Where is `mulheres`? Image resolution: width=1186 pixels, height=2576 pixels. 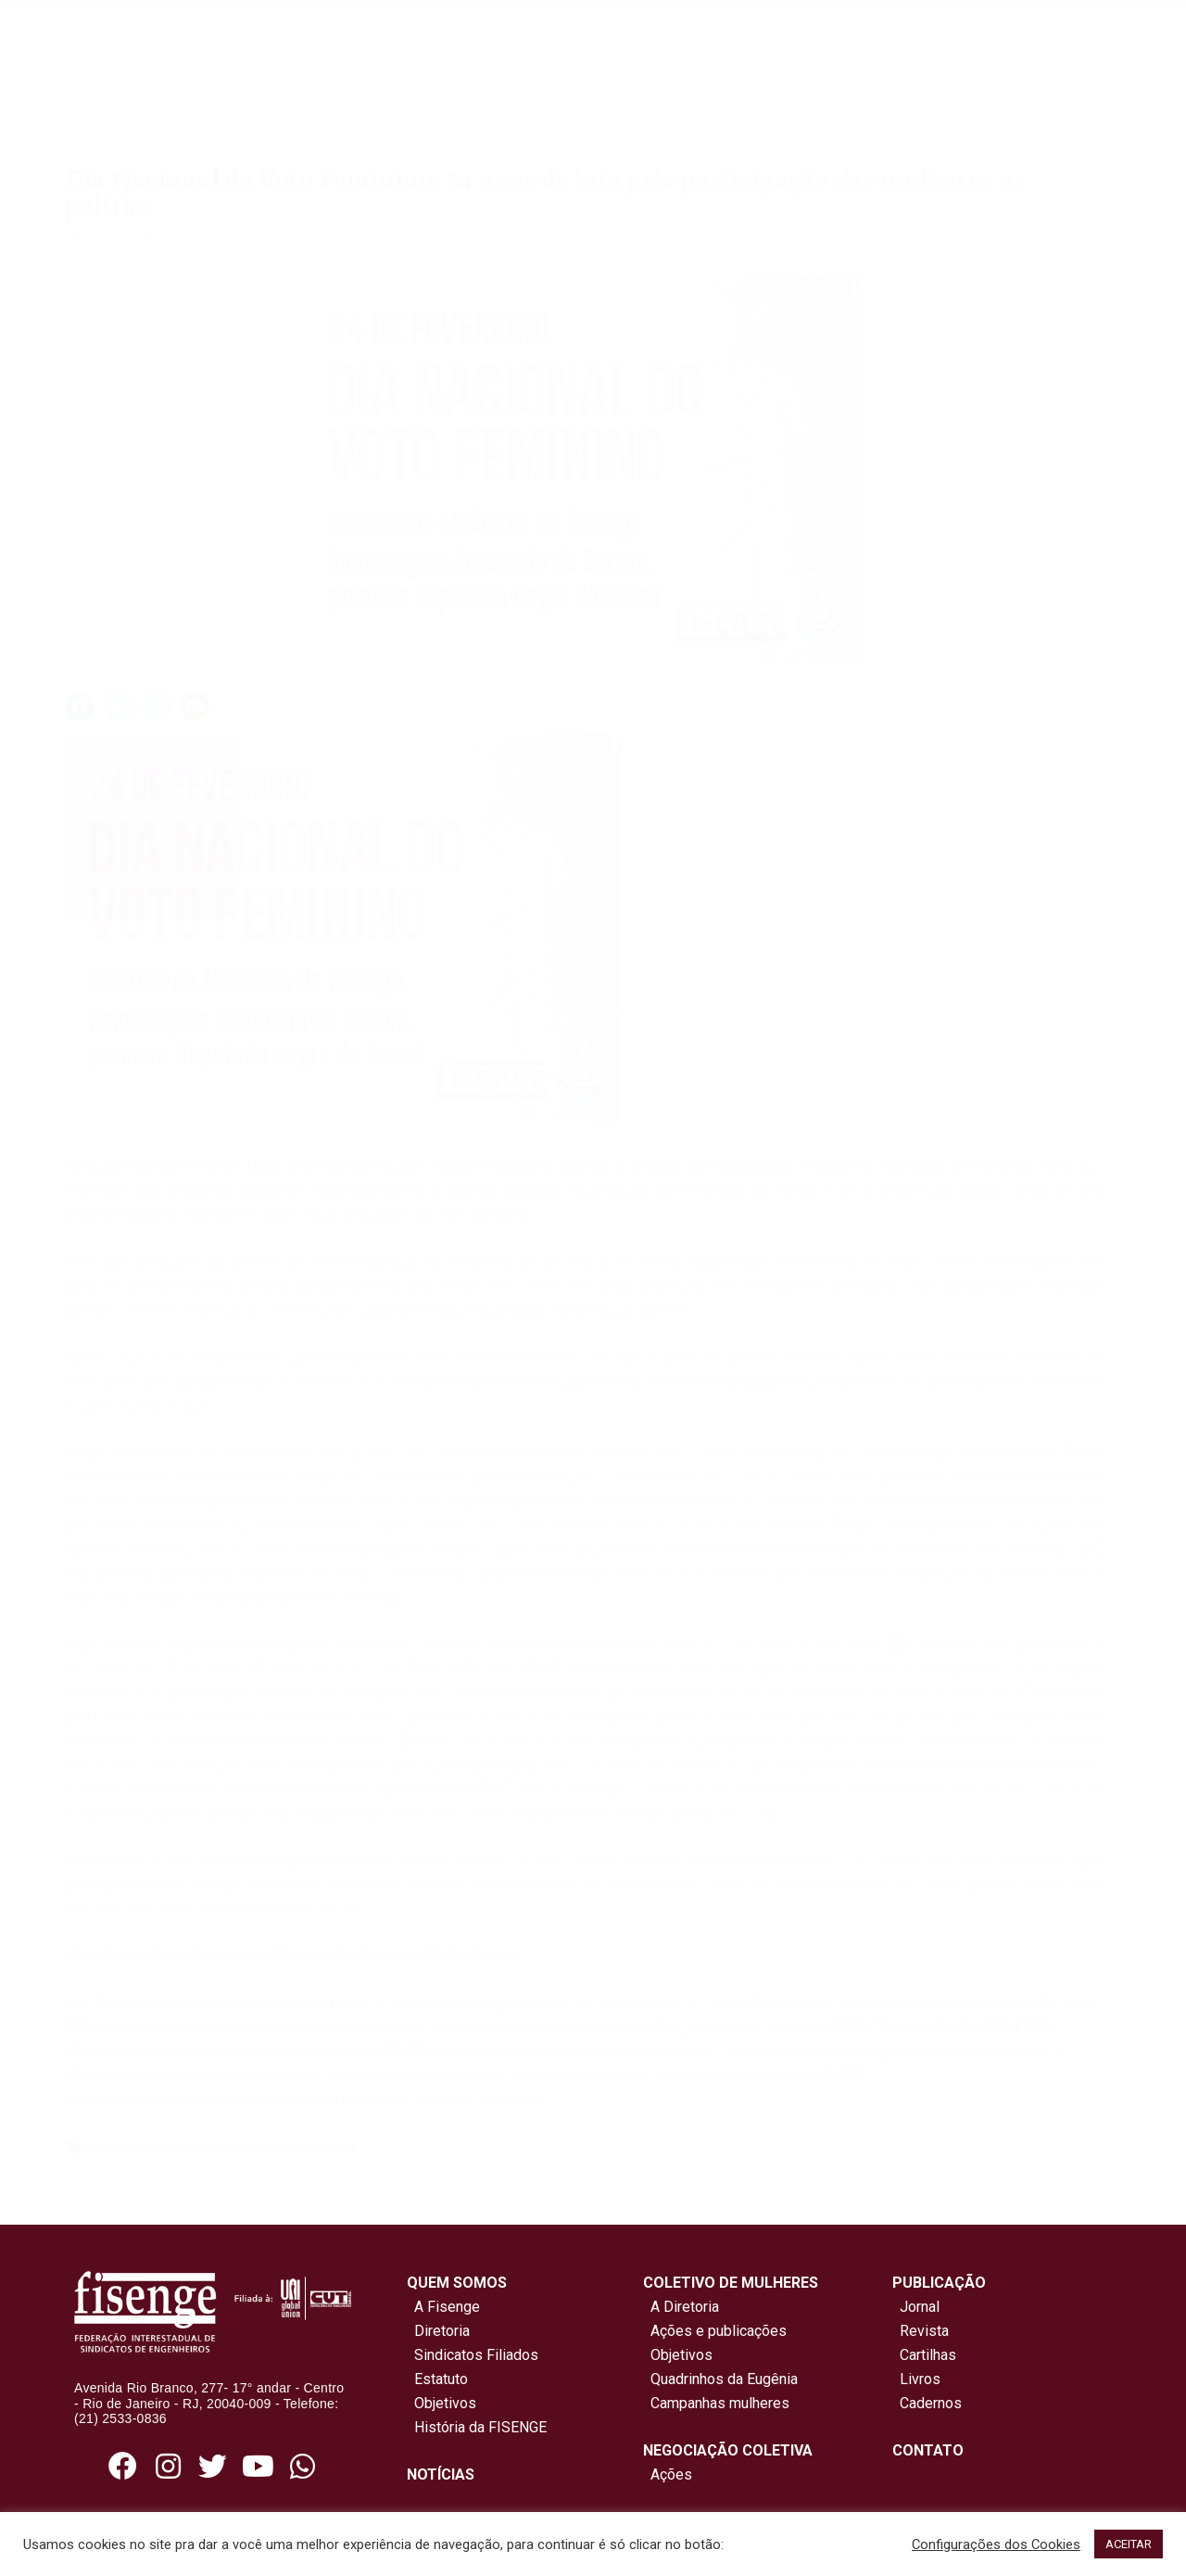
mulheres is located at coordinates (188, 2147).